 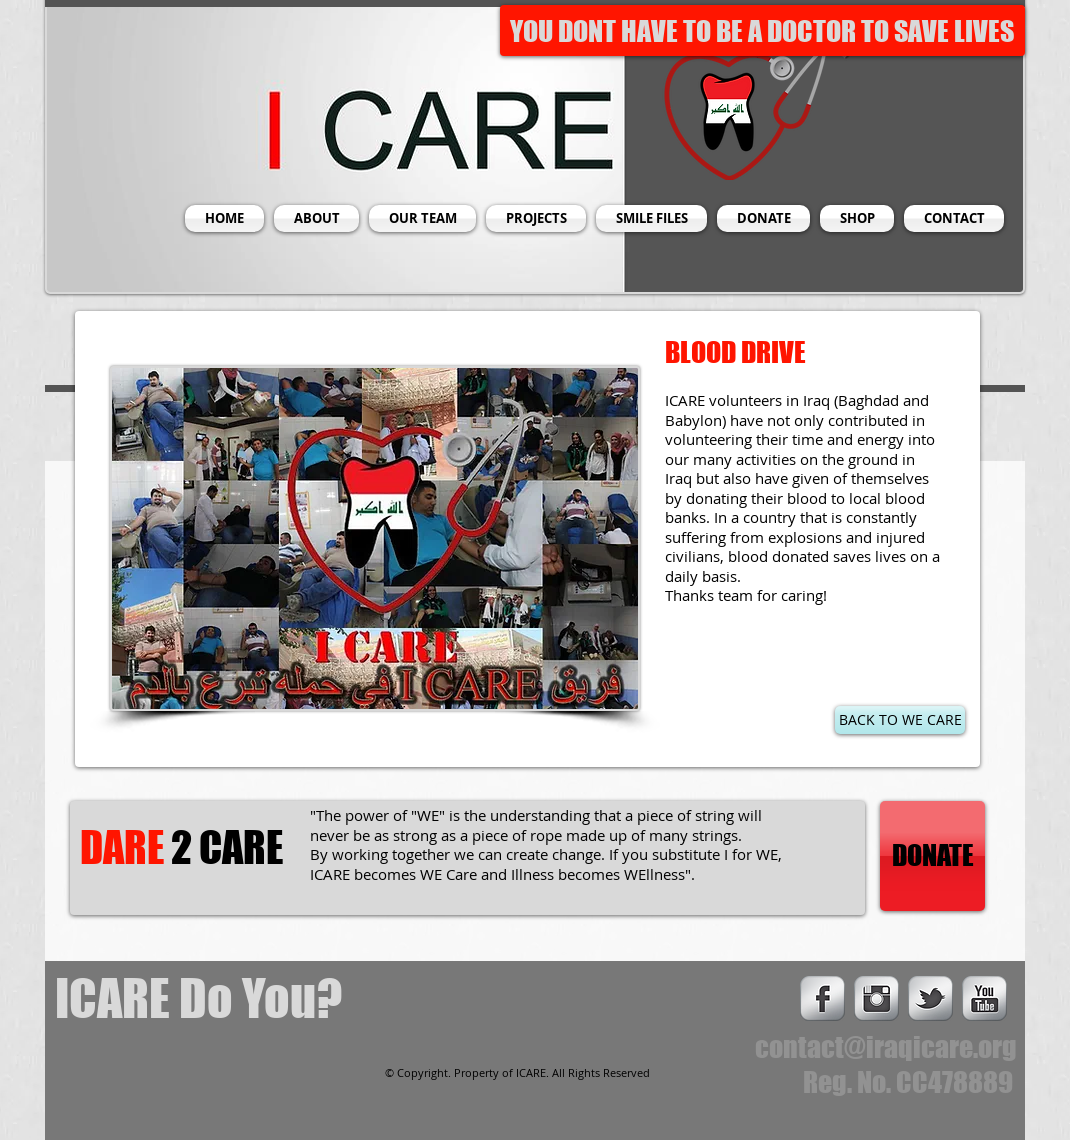 I want to click on [s-facebook], so click(x=822, y=998).